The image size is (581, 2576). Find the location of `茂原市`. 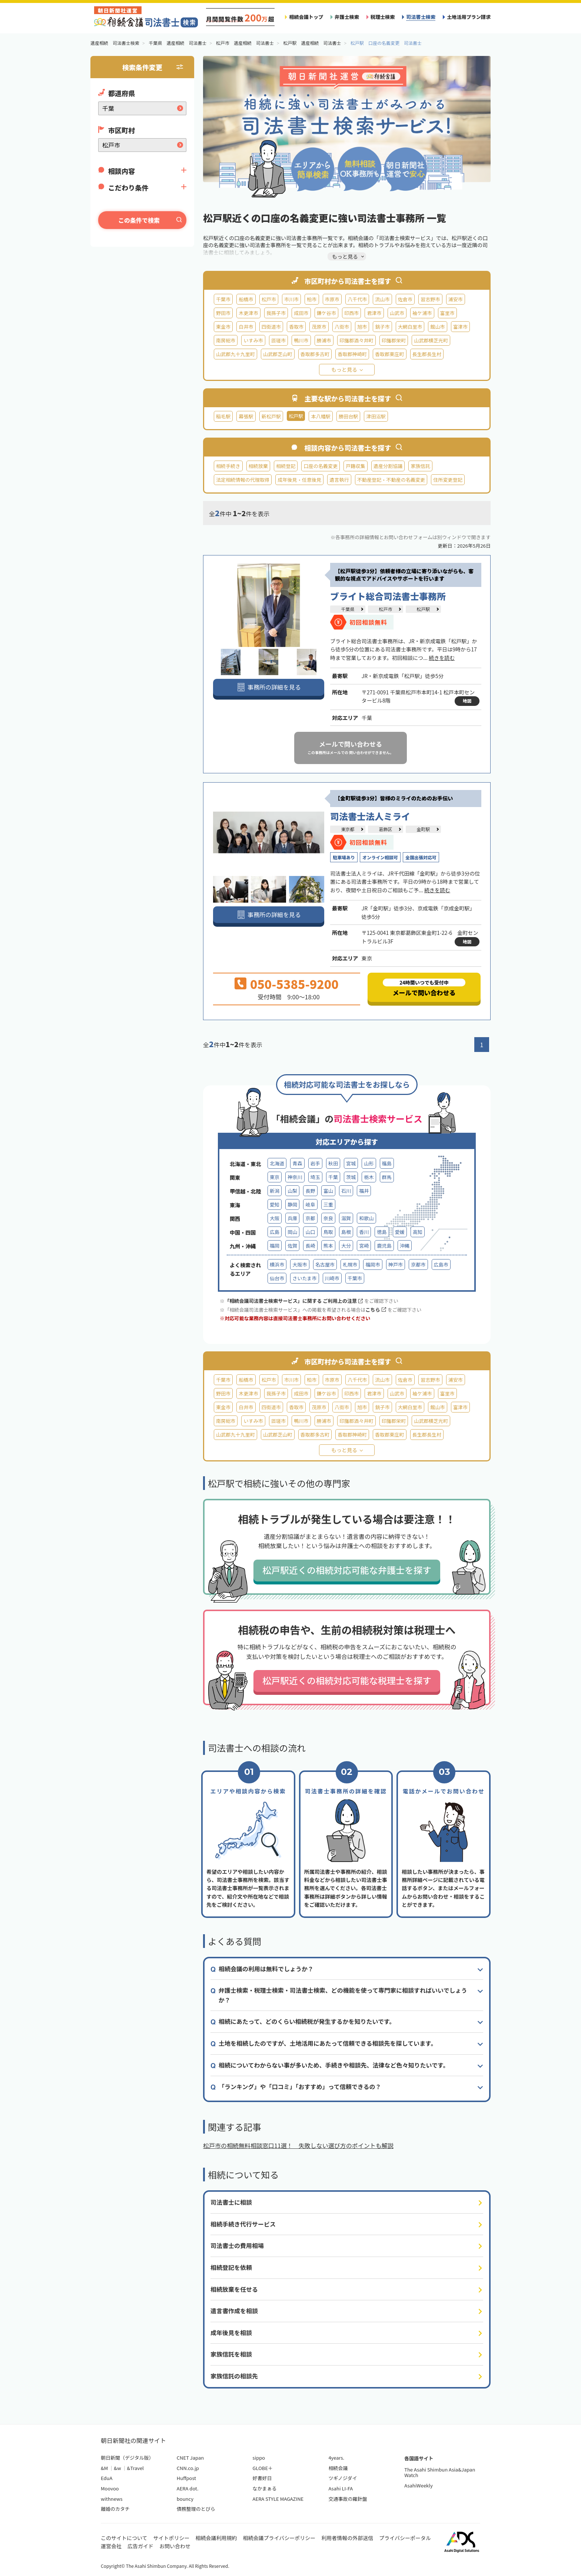

茂原市 is located at coordinates (319, 326).